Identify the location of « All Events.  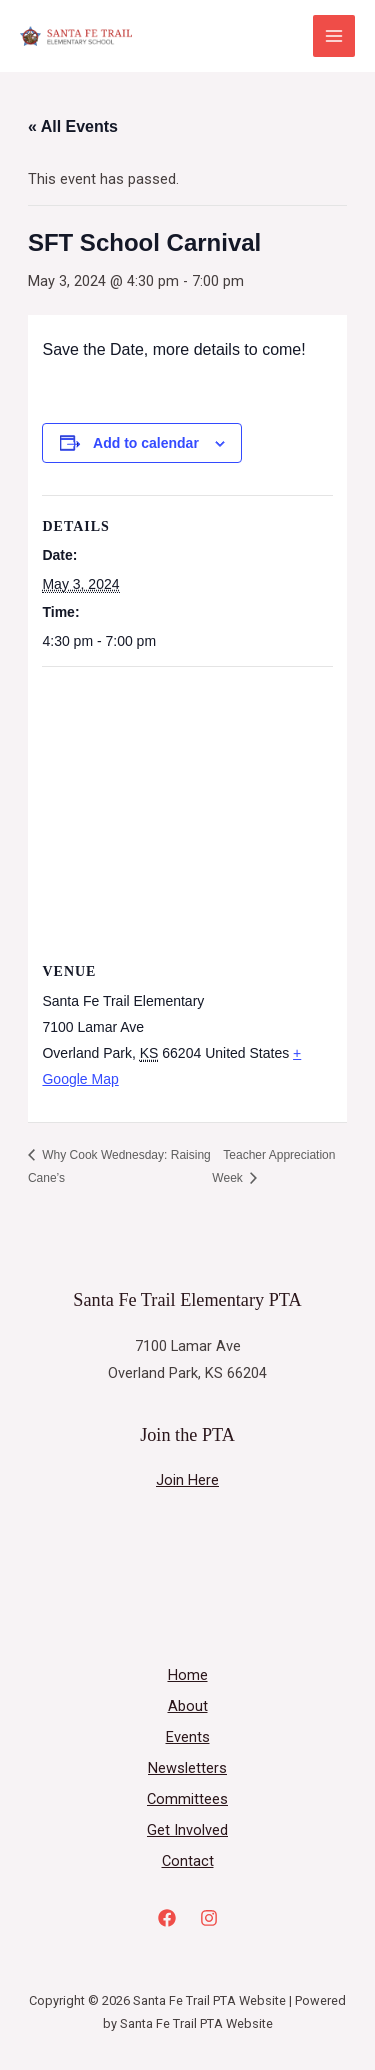
(73, 126).